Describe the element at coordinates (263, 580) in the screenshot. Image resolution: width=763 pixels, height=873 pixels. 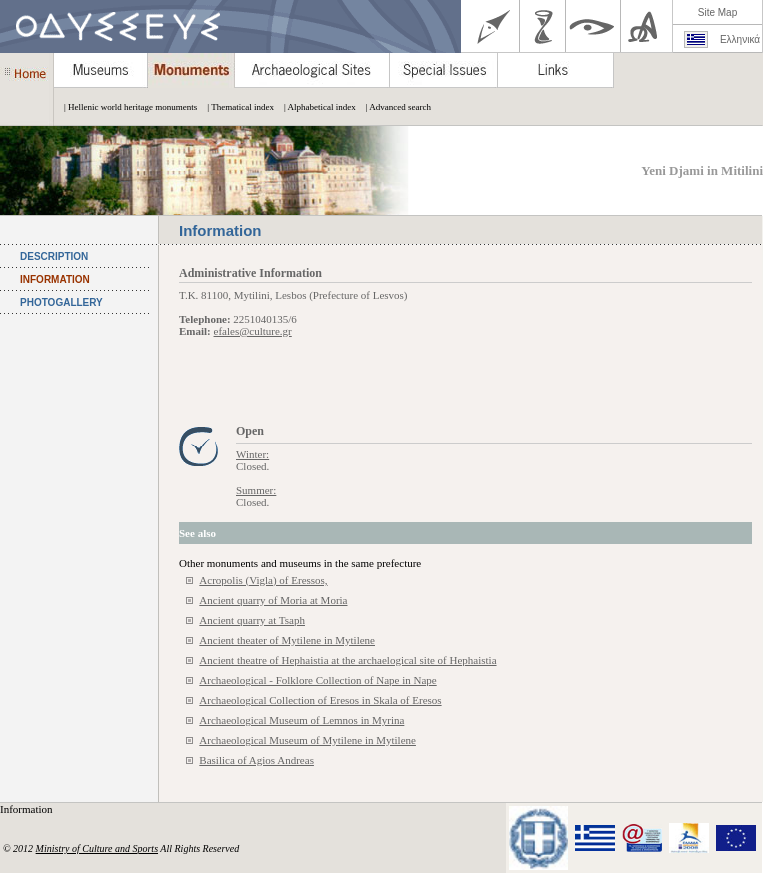
I see `Acropolis (Vigla) of Eressos,` at that location.